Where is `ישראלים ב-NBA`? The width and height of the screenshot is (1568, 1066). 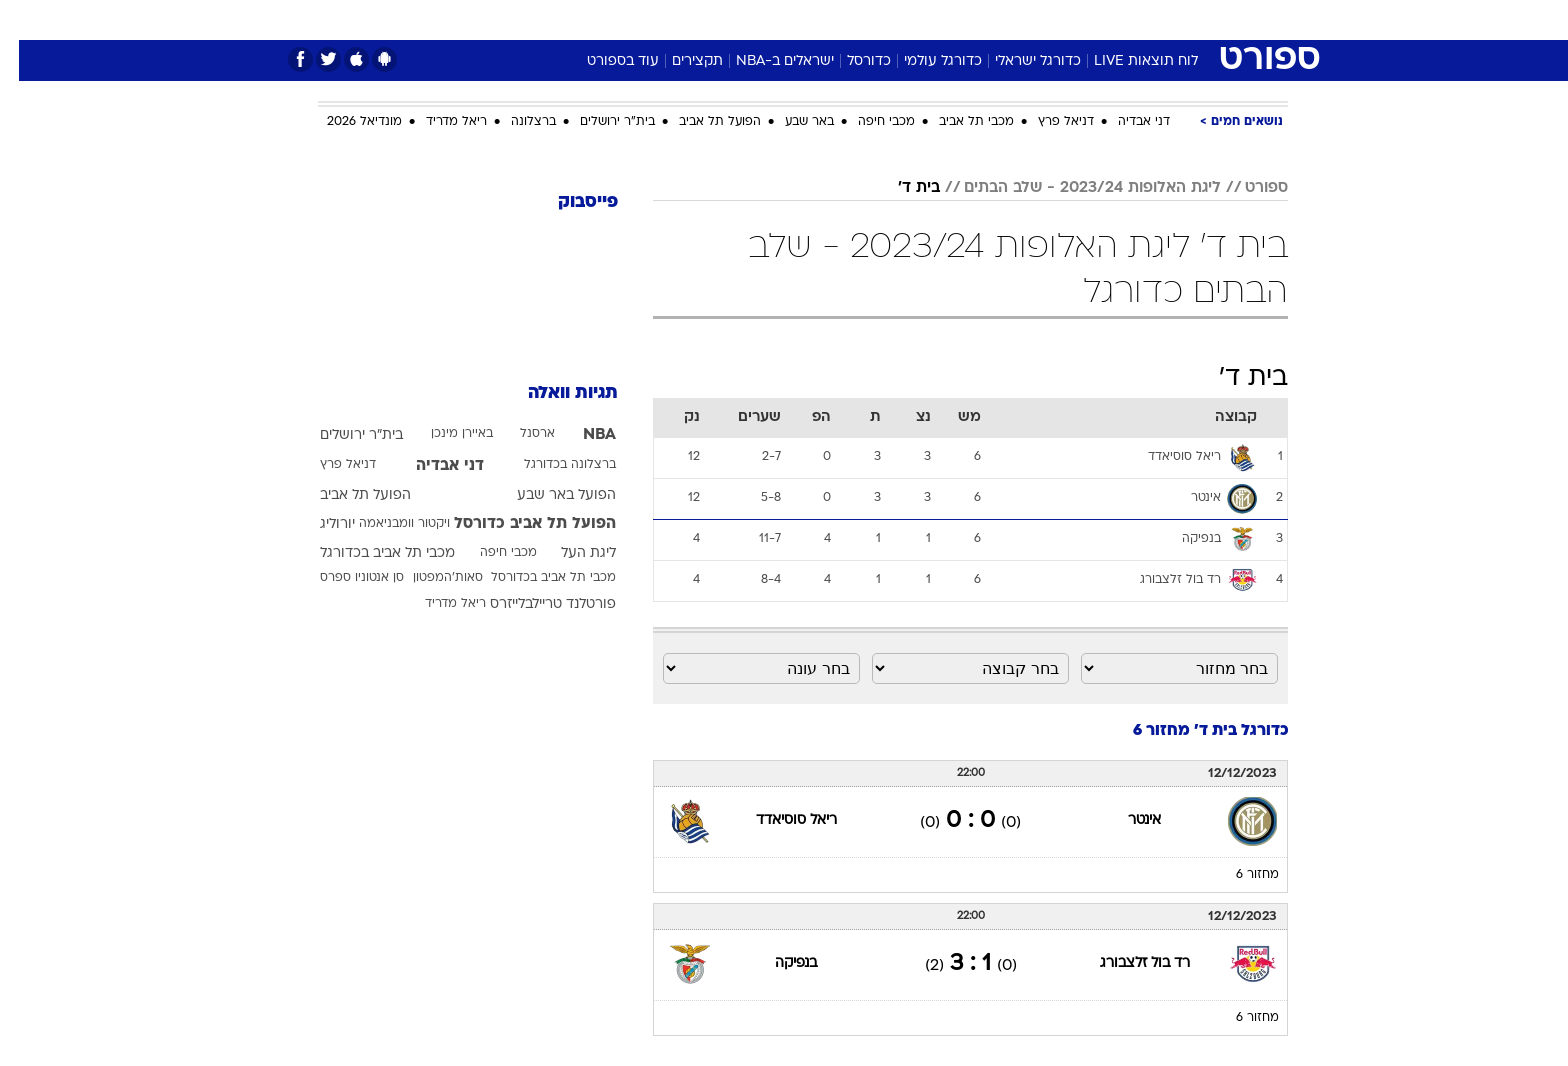 ישראלים ב-NBA is located at coordinates (766, 61).